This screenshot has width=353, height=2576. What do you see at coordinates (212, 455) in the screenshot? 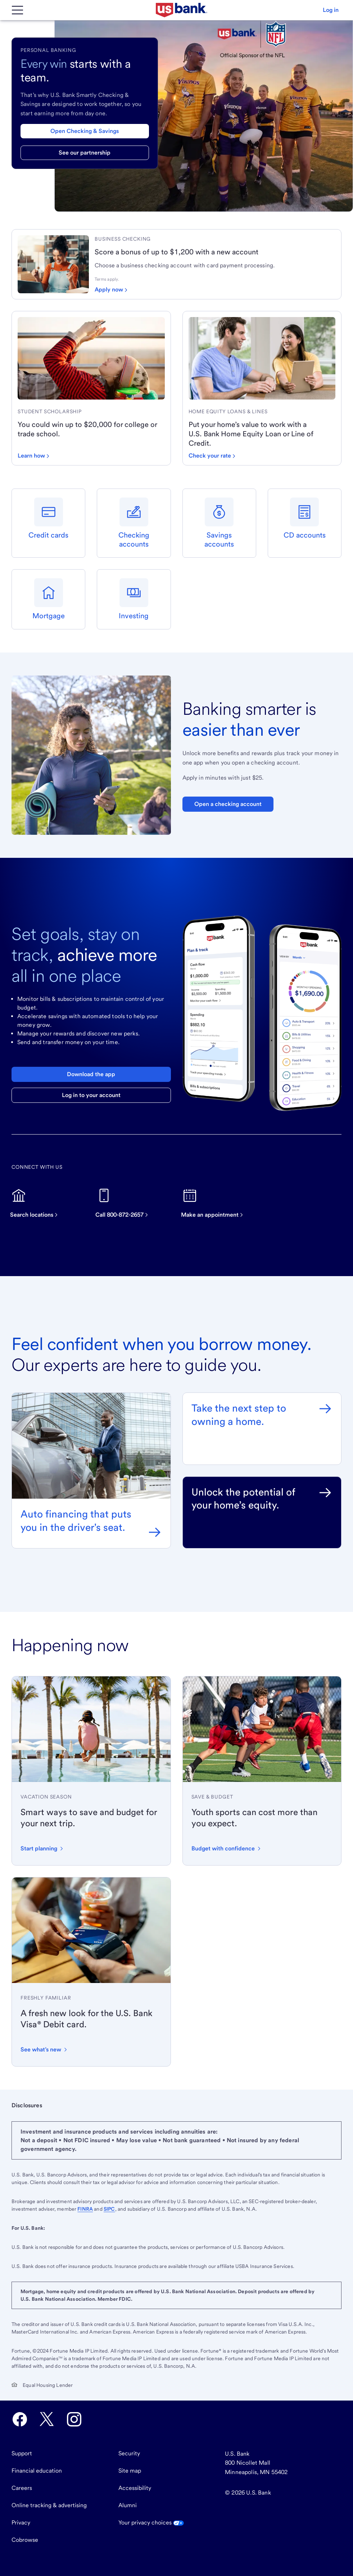
I see `[Check your loan rate]` at bounding box center [212, 455].